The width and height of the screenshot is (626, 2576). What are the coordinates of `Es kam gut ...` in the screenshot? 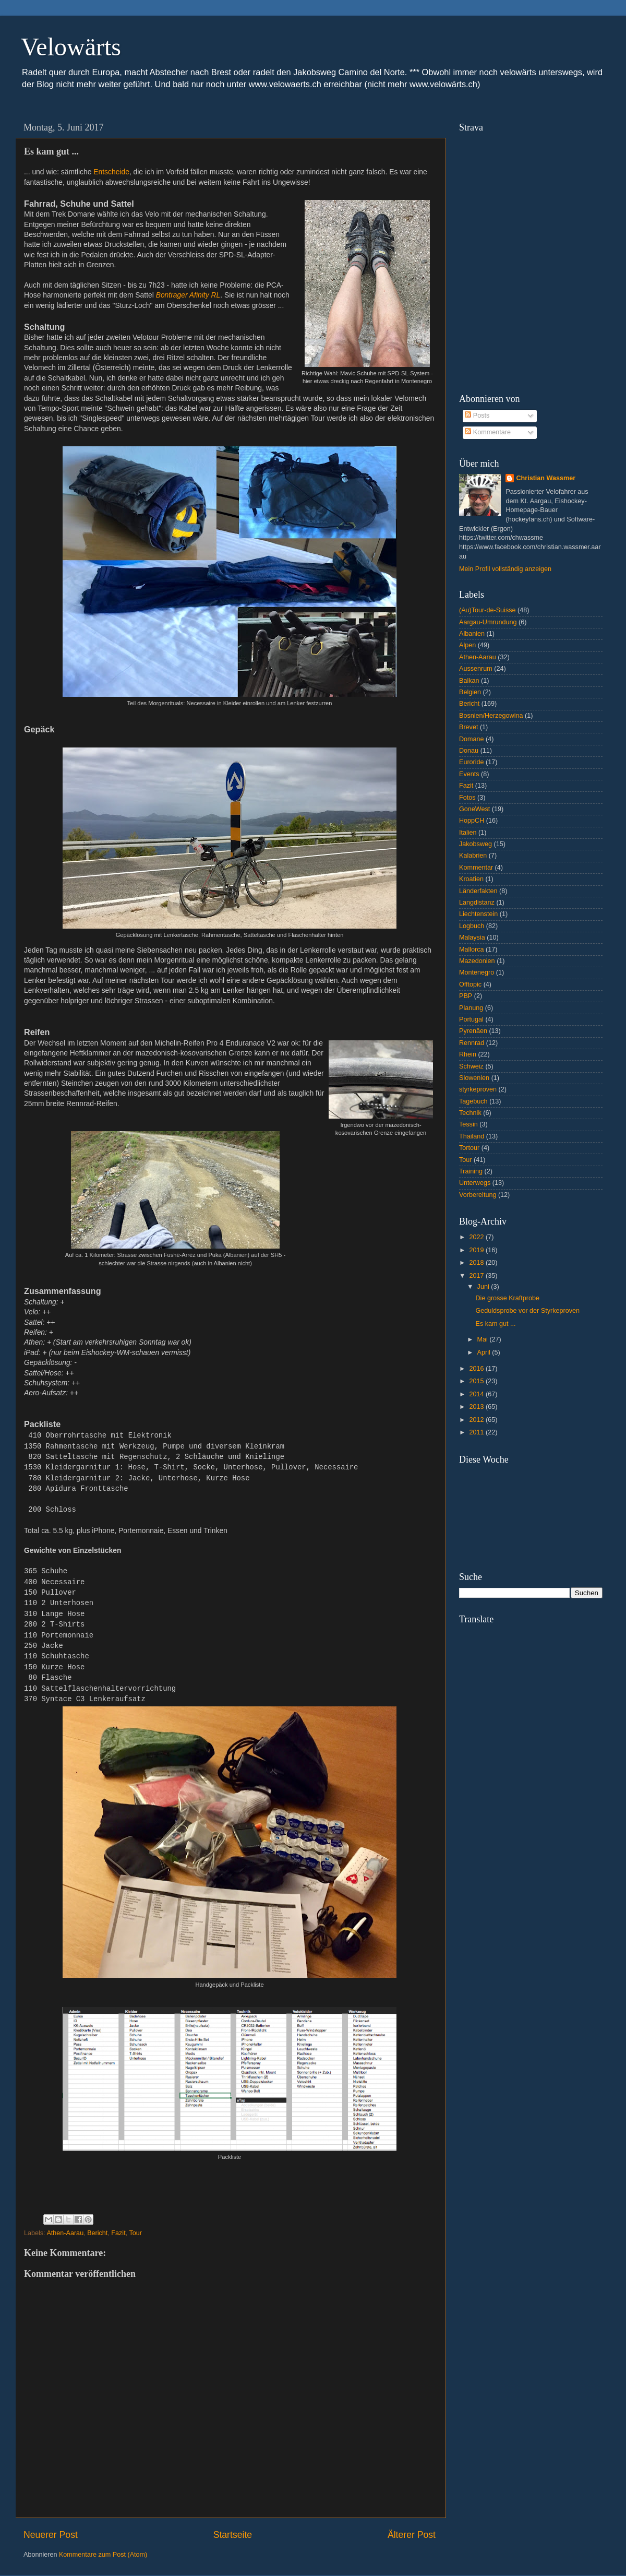 It's located at (495, 1323).